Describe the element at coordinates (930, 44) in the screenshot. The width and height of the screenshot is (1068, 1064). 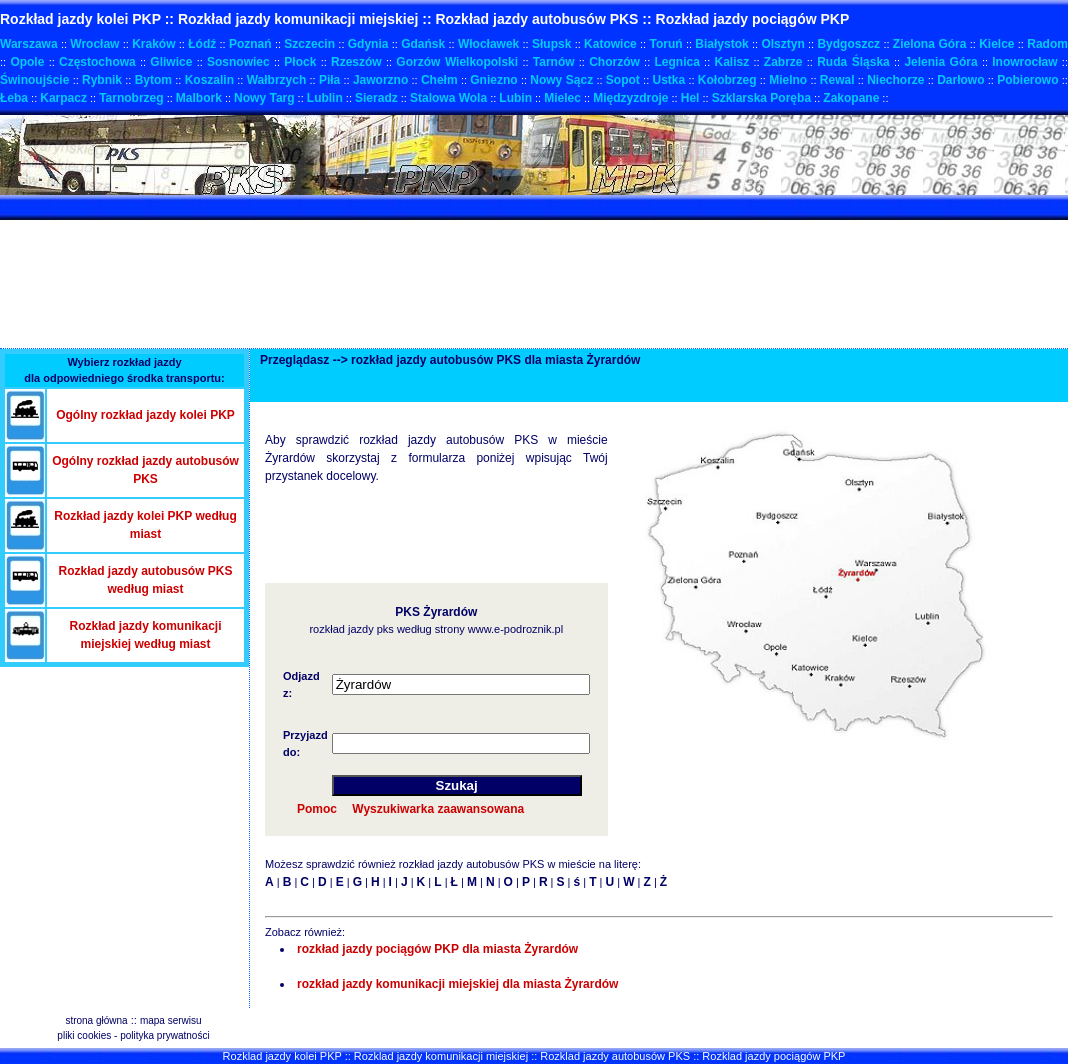
I see `Zielona Góra` at that location.